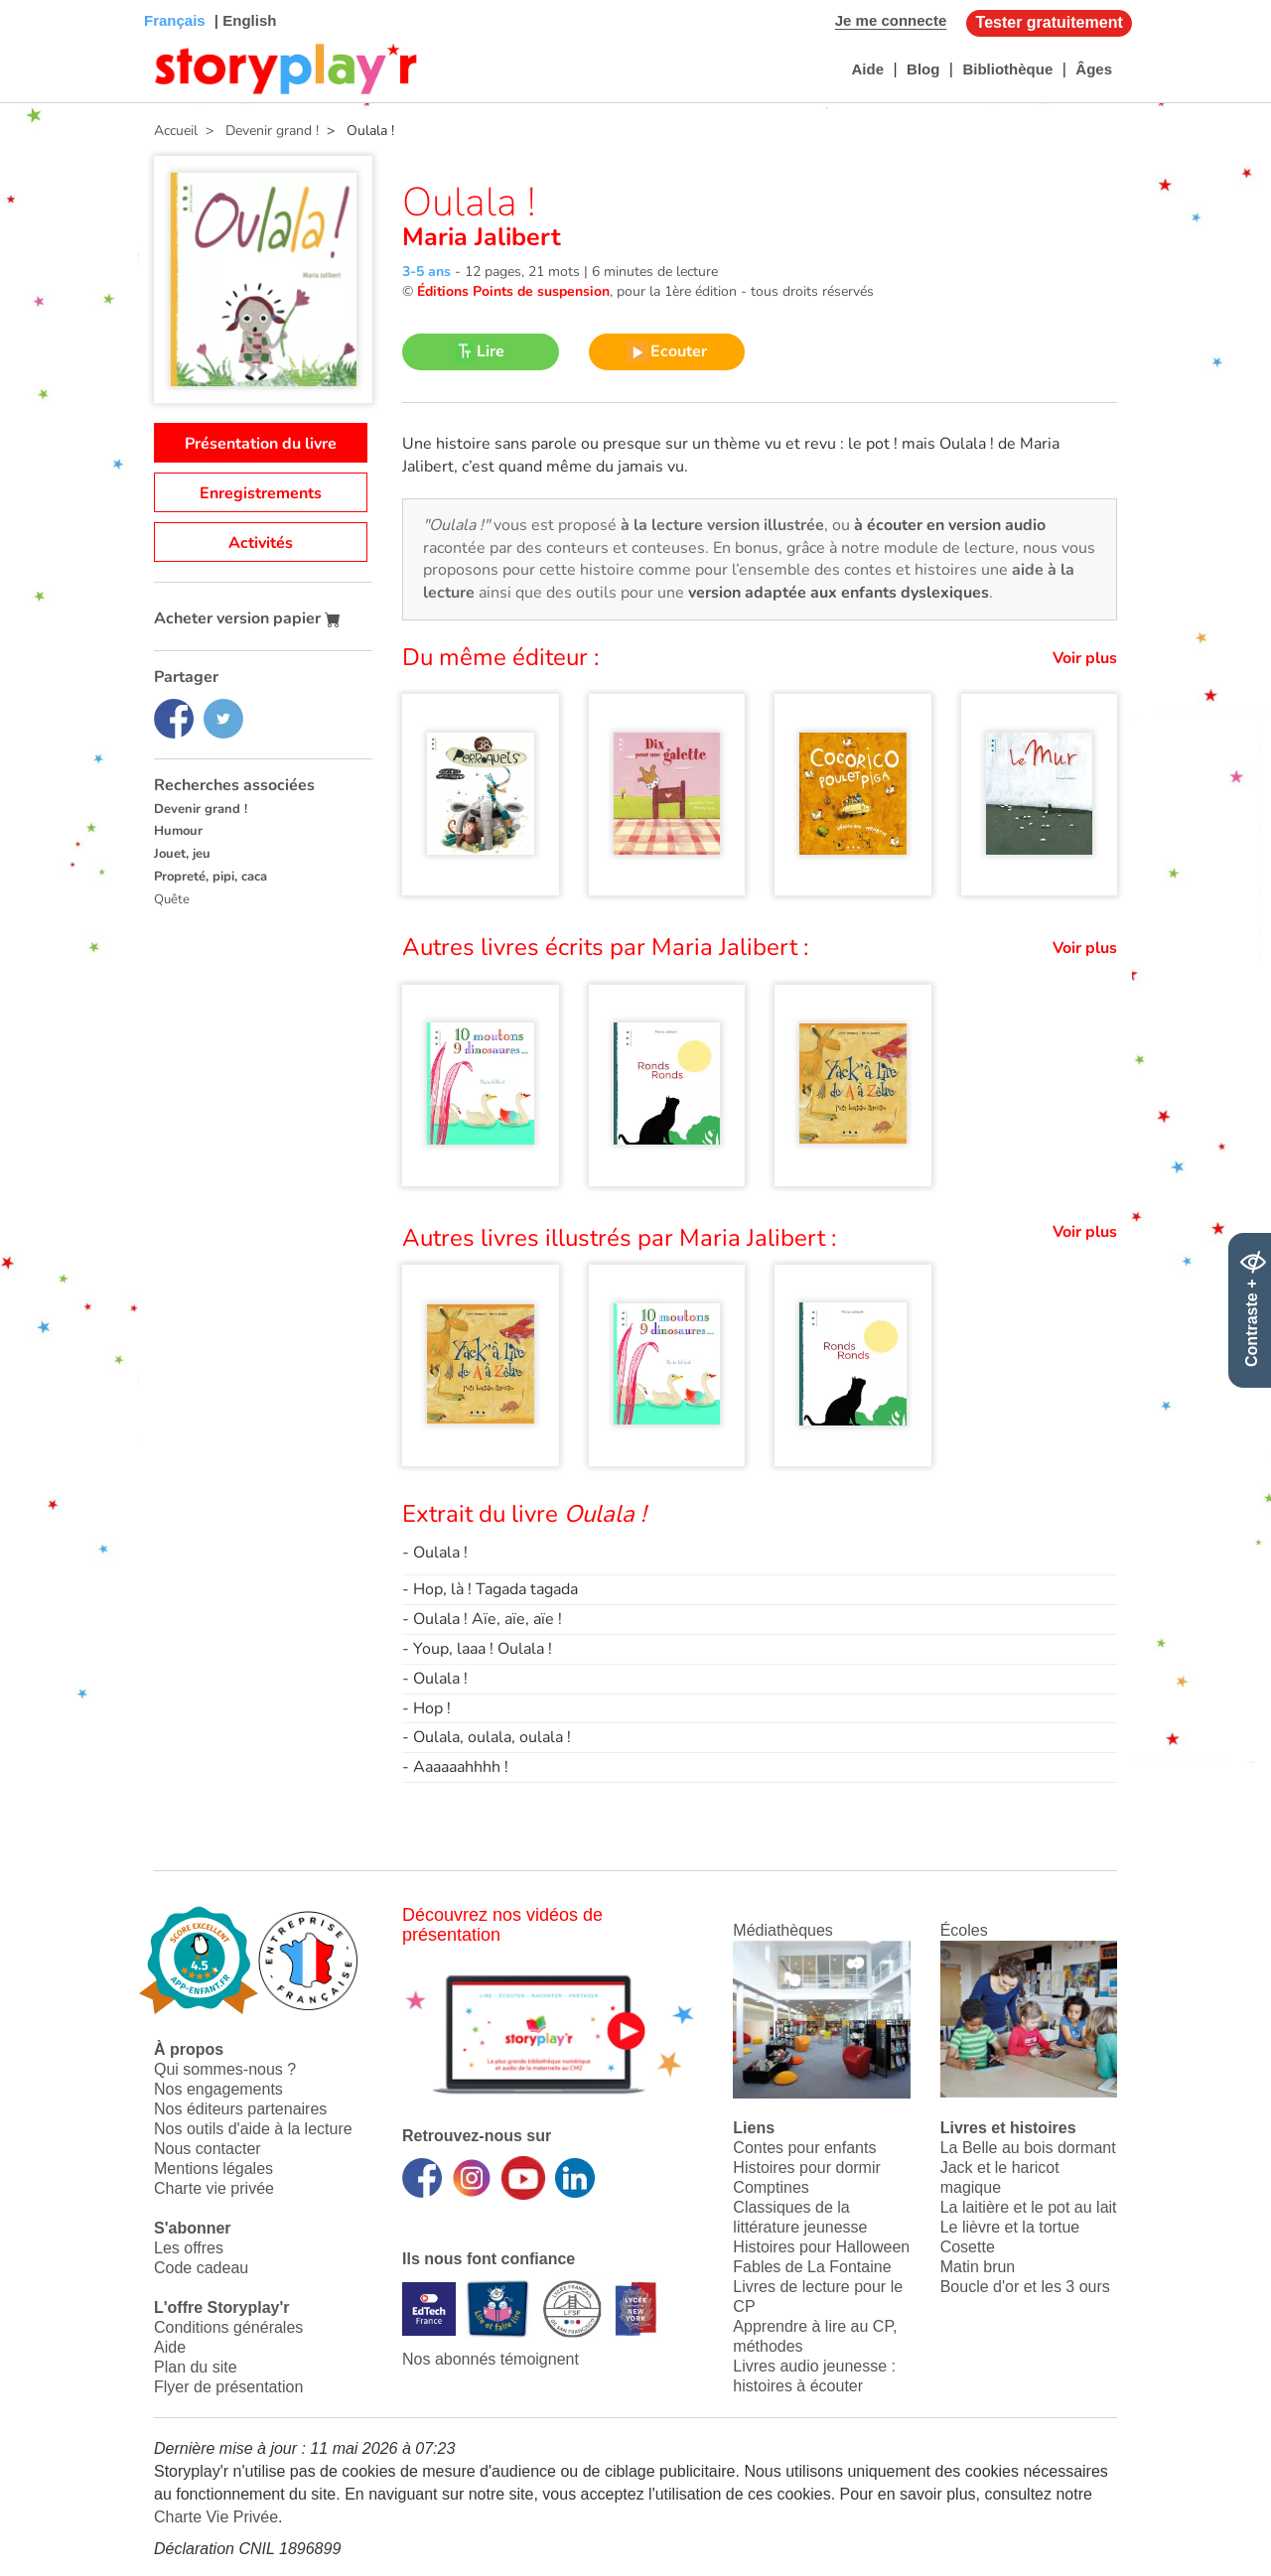 The width and height of the screenshot is (1271, 2576). Describe the element at coordinates (218, 2089) in the screenshot. I see `Nos engagements` at that location.